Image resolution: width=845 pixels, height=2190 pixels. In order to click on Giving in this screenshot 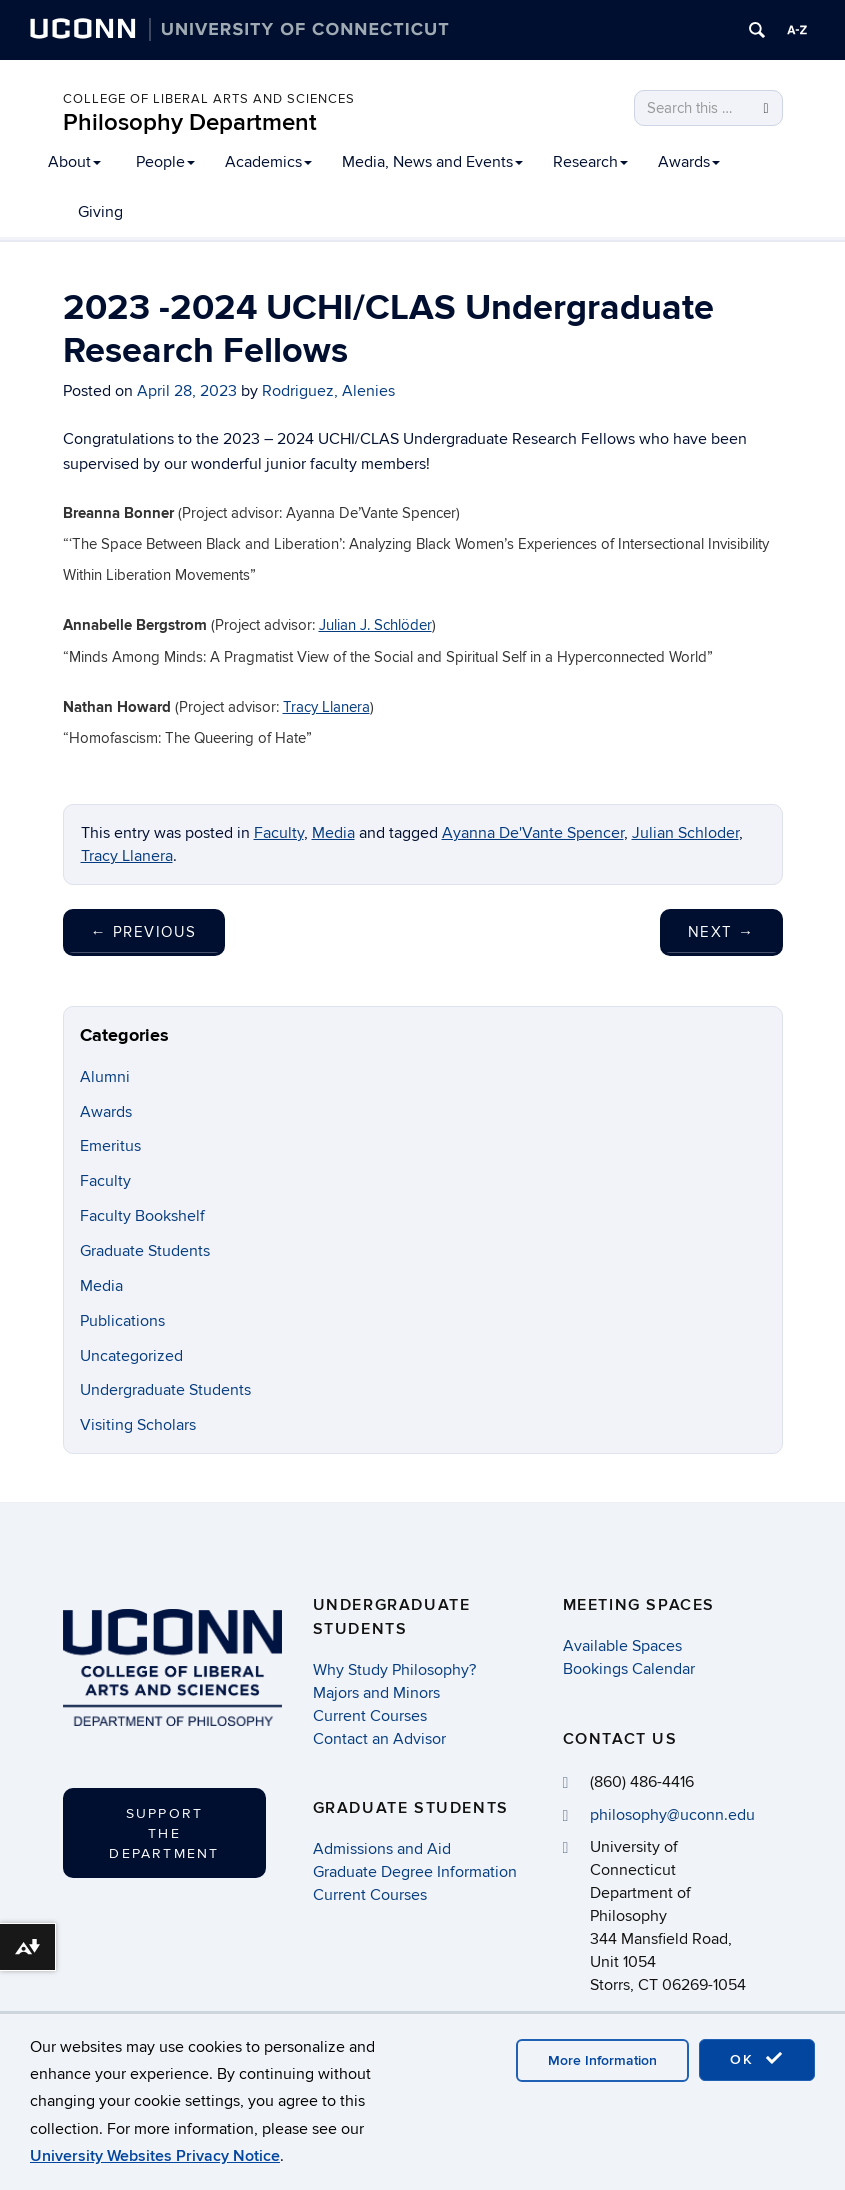, I will do `click(100, 212)`.